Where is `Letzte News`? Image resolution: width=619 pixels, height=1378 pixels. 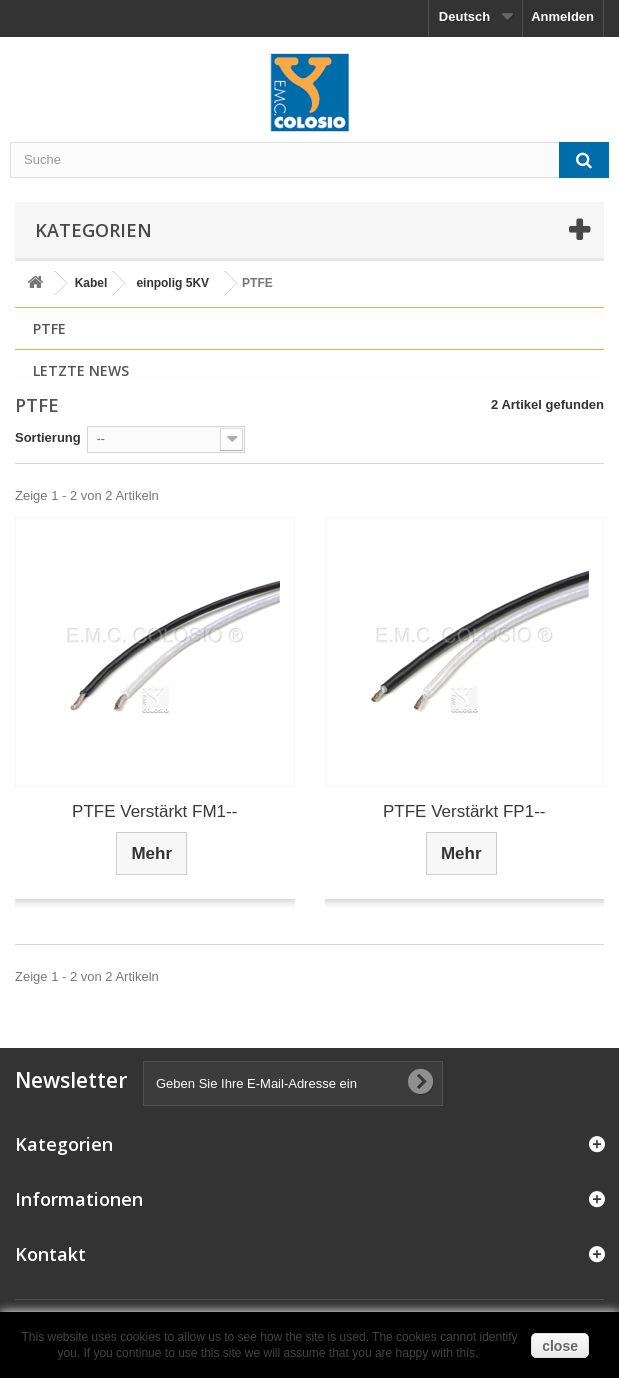
Letzte News is located at coordinates (81, 370).